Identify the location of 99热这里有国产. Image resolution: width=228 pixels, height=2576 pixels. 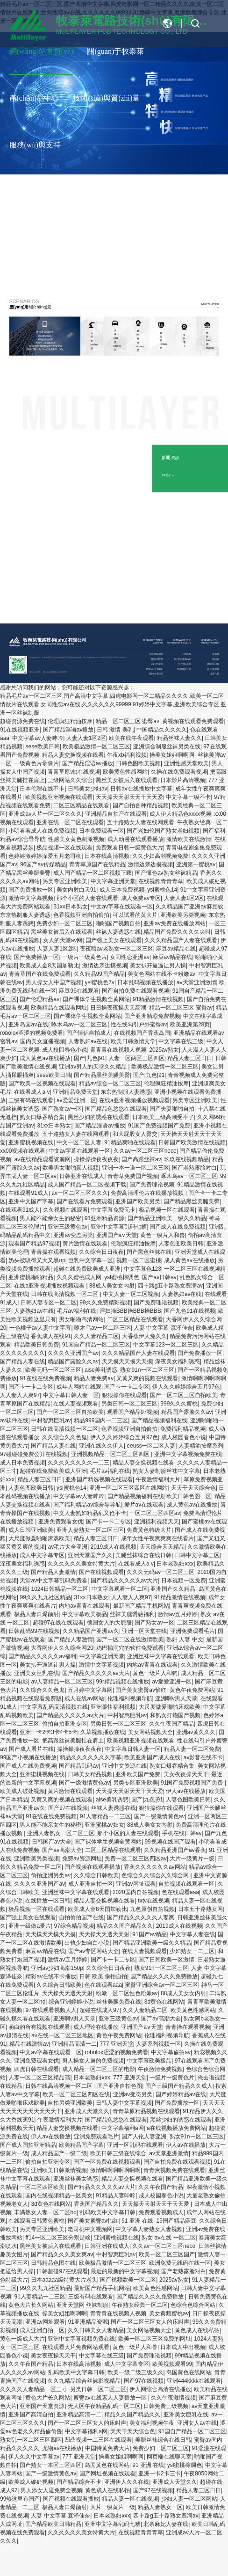
(20, 2499).